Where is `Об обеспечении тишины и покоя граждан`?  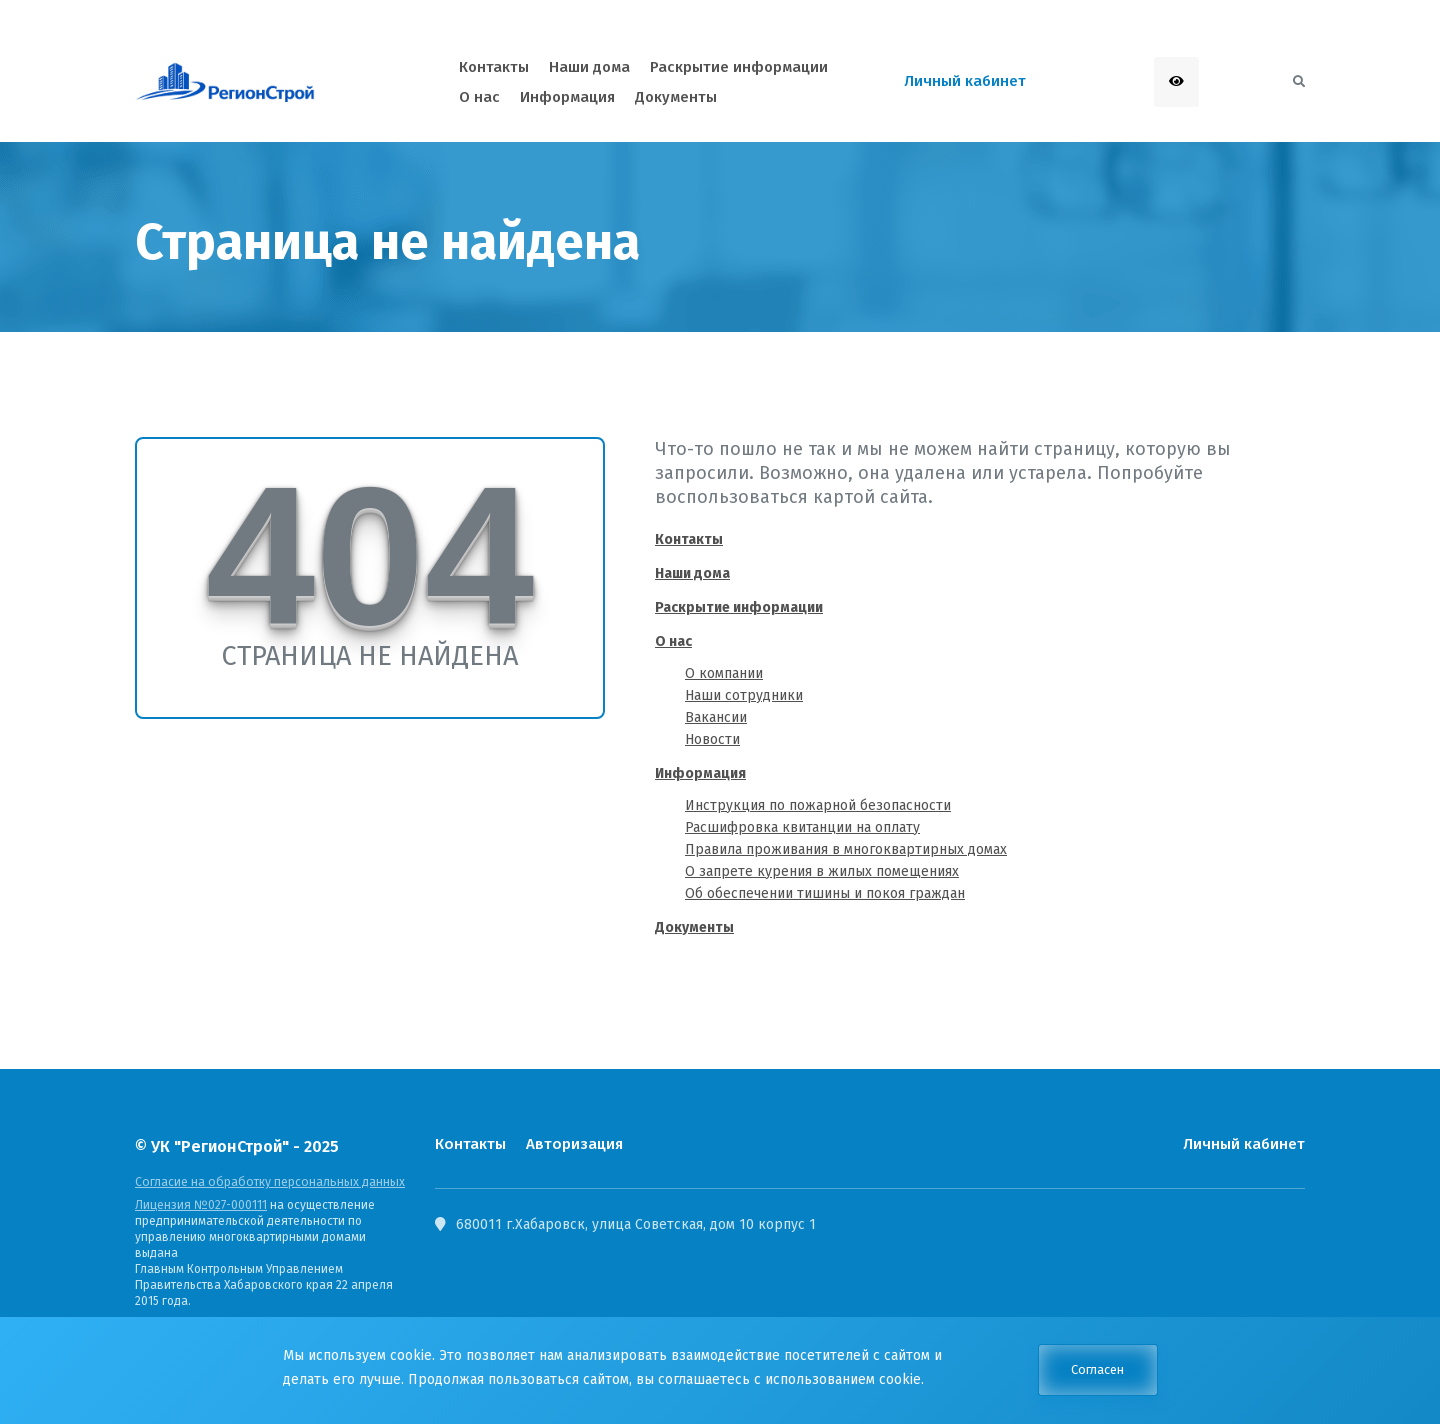
Об обеспечении тишины и покоя граждан is located at coordinates (825, 893).